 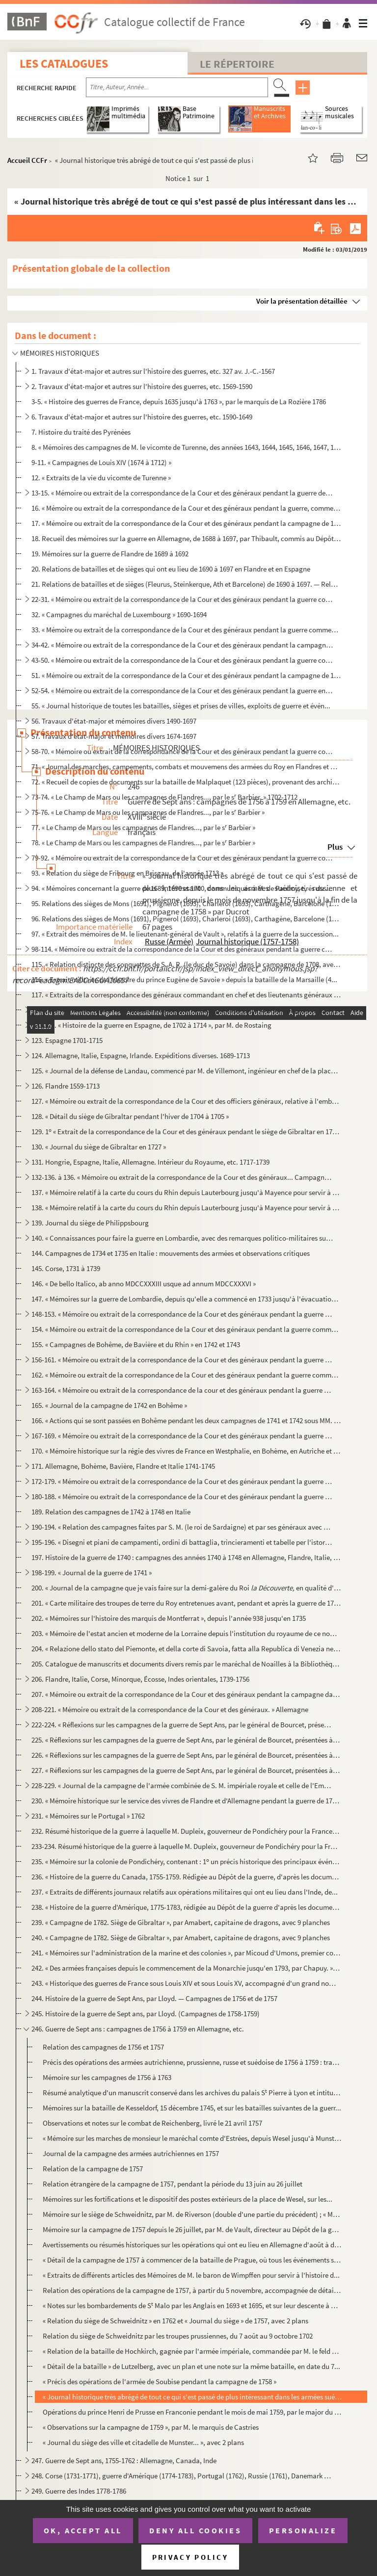 I want to click on 22-31. « Mémoire ou extrait de la correspondance de la Cour et des généraux pendant la guerre commencée en ..., so click(x=182, y=599).